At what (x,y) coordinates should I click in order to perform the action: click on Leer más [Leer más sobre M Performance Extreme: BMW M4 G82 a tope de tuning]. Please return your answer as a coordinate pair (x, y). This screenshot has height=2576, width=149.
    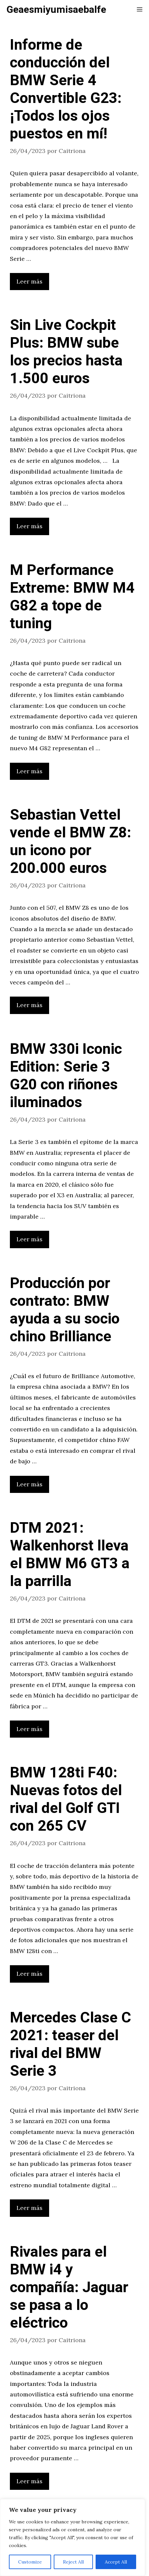
    Looking at the image, I should click on (29, 771).